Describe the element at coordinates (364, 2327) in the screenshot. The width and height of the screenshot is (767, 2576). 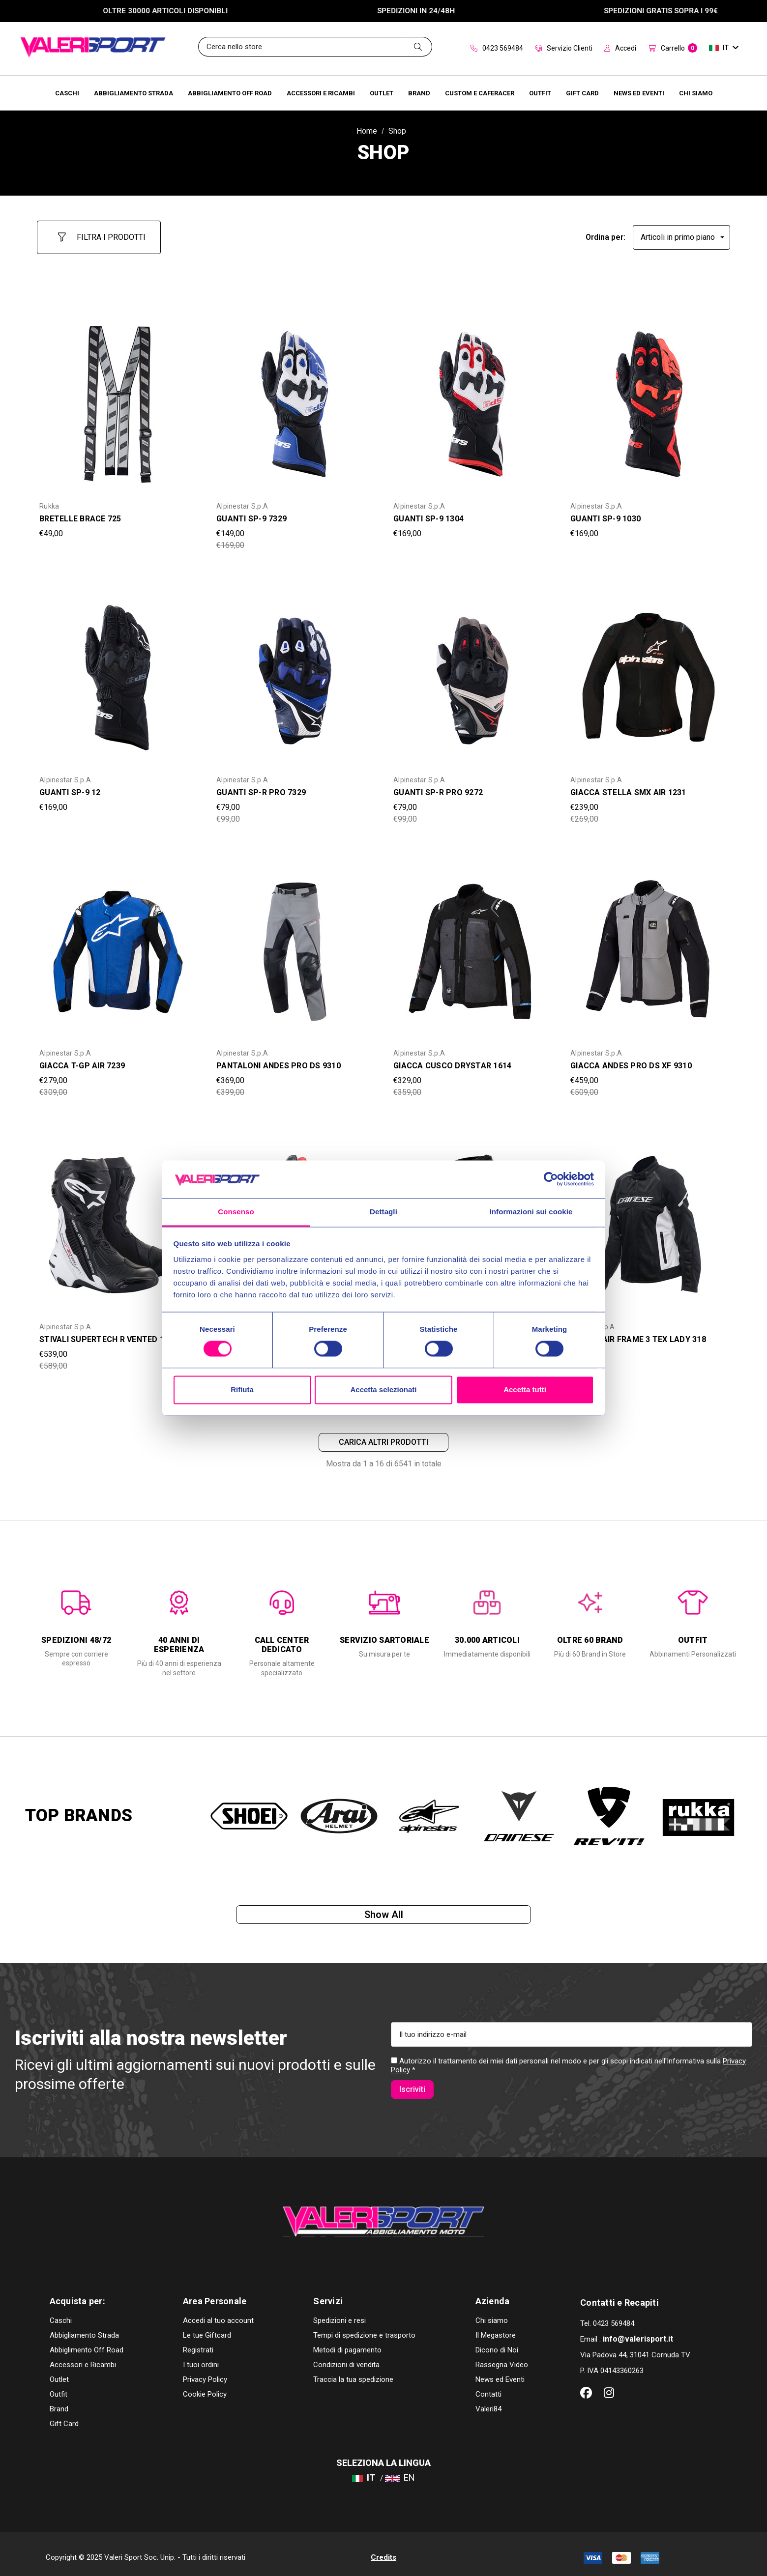
I see `Tempi di spedizione e trasporto` at that location.